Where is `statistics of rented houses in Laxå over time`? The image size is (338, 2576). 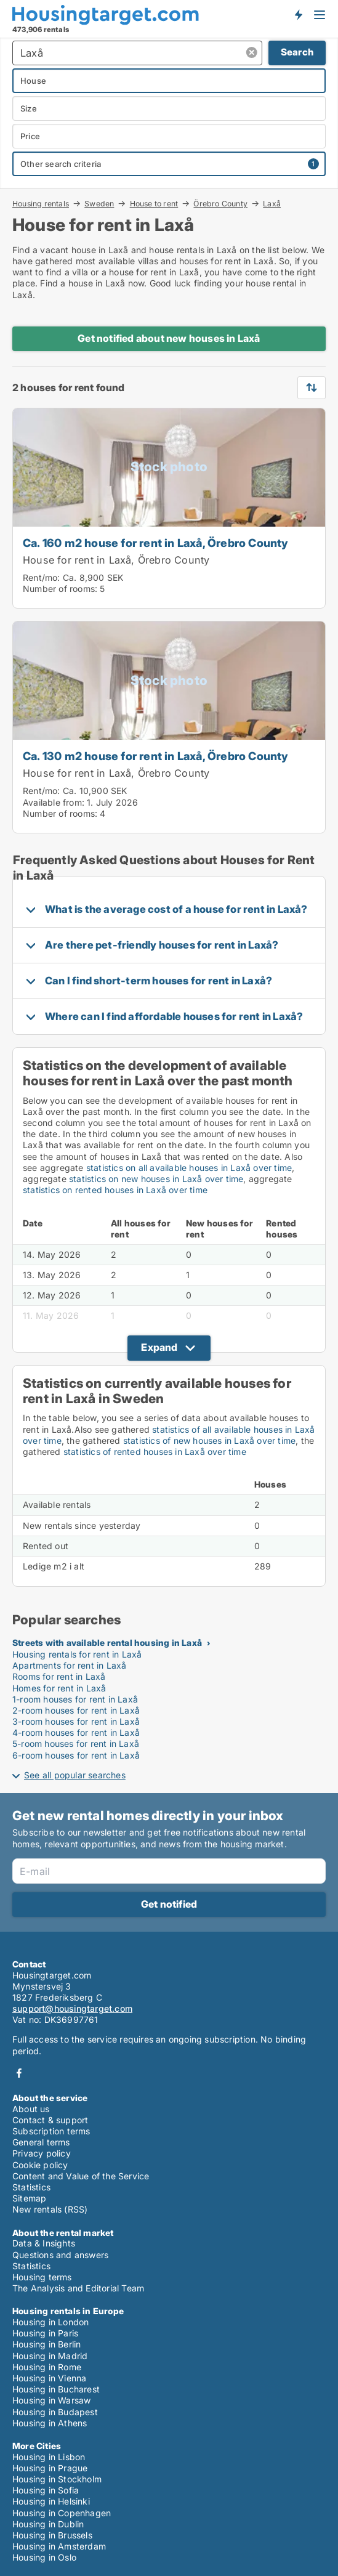 statistics of rented houses in Laxå over time is located at coordinates (154, 1451).